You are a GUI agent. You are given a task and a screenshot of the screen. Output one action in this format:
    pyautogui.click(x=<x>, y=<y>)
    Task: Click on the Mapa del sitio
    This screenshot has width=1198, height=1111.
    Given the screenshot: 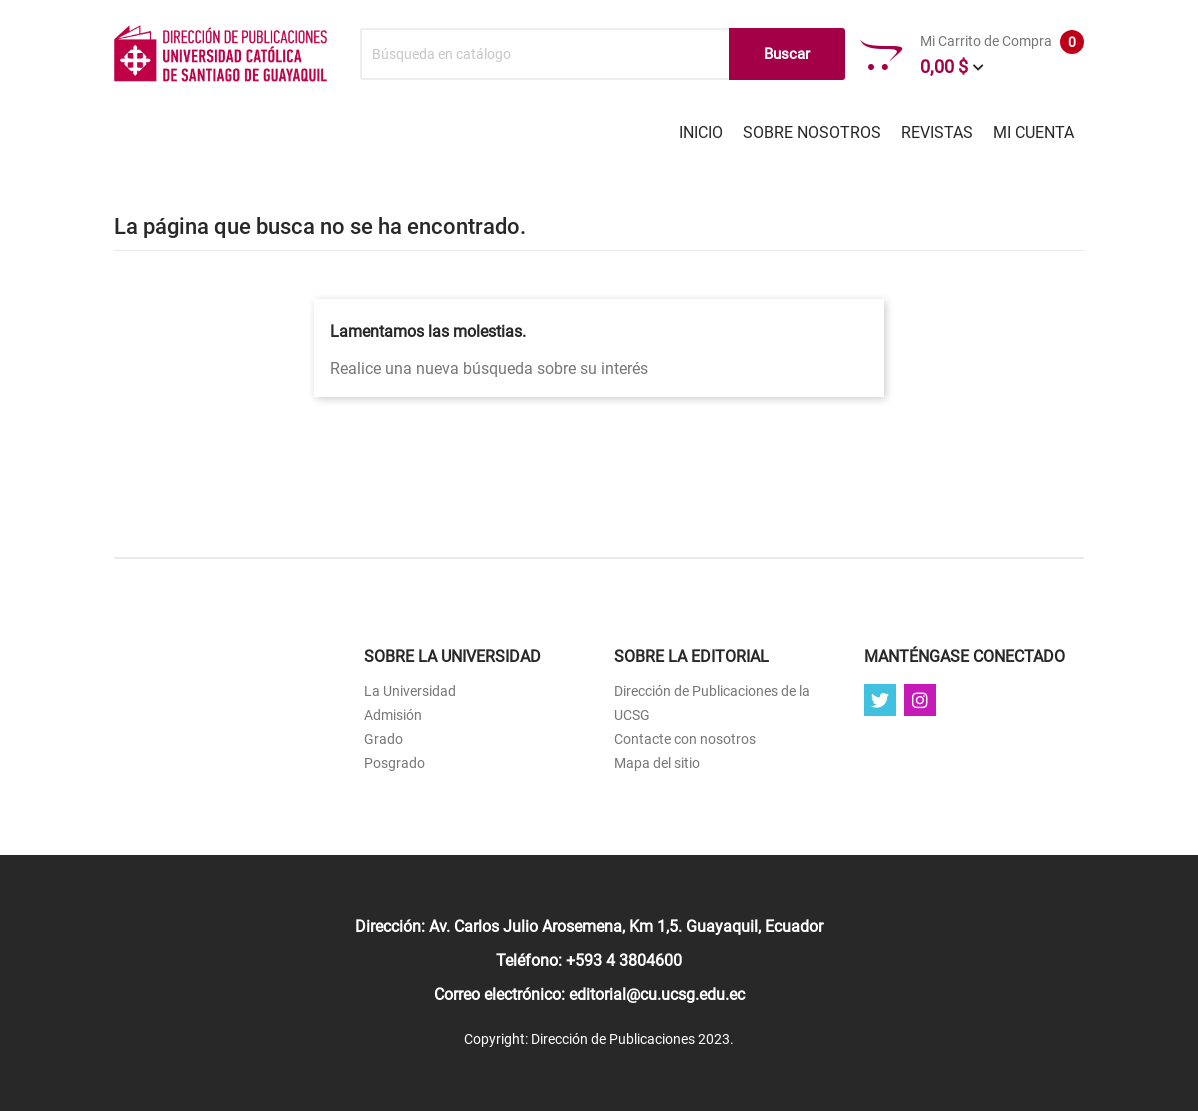 What is the action you would take?
    pyautogui.click(x=657, y=763)
    